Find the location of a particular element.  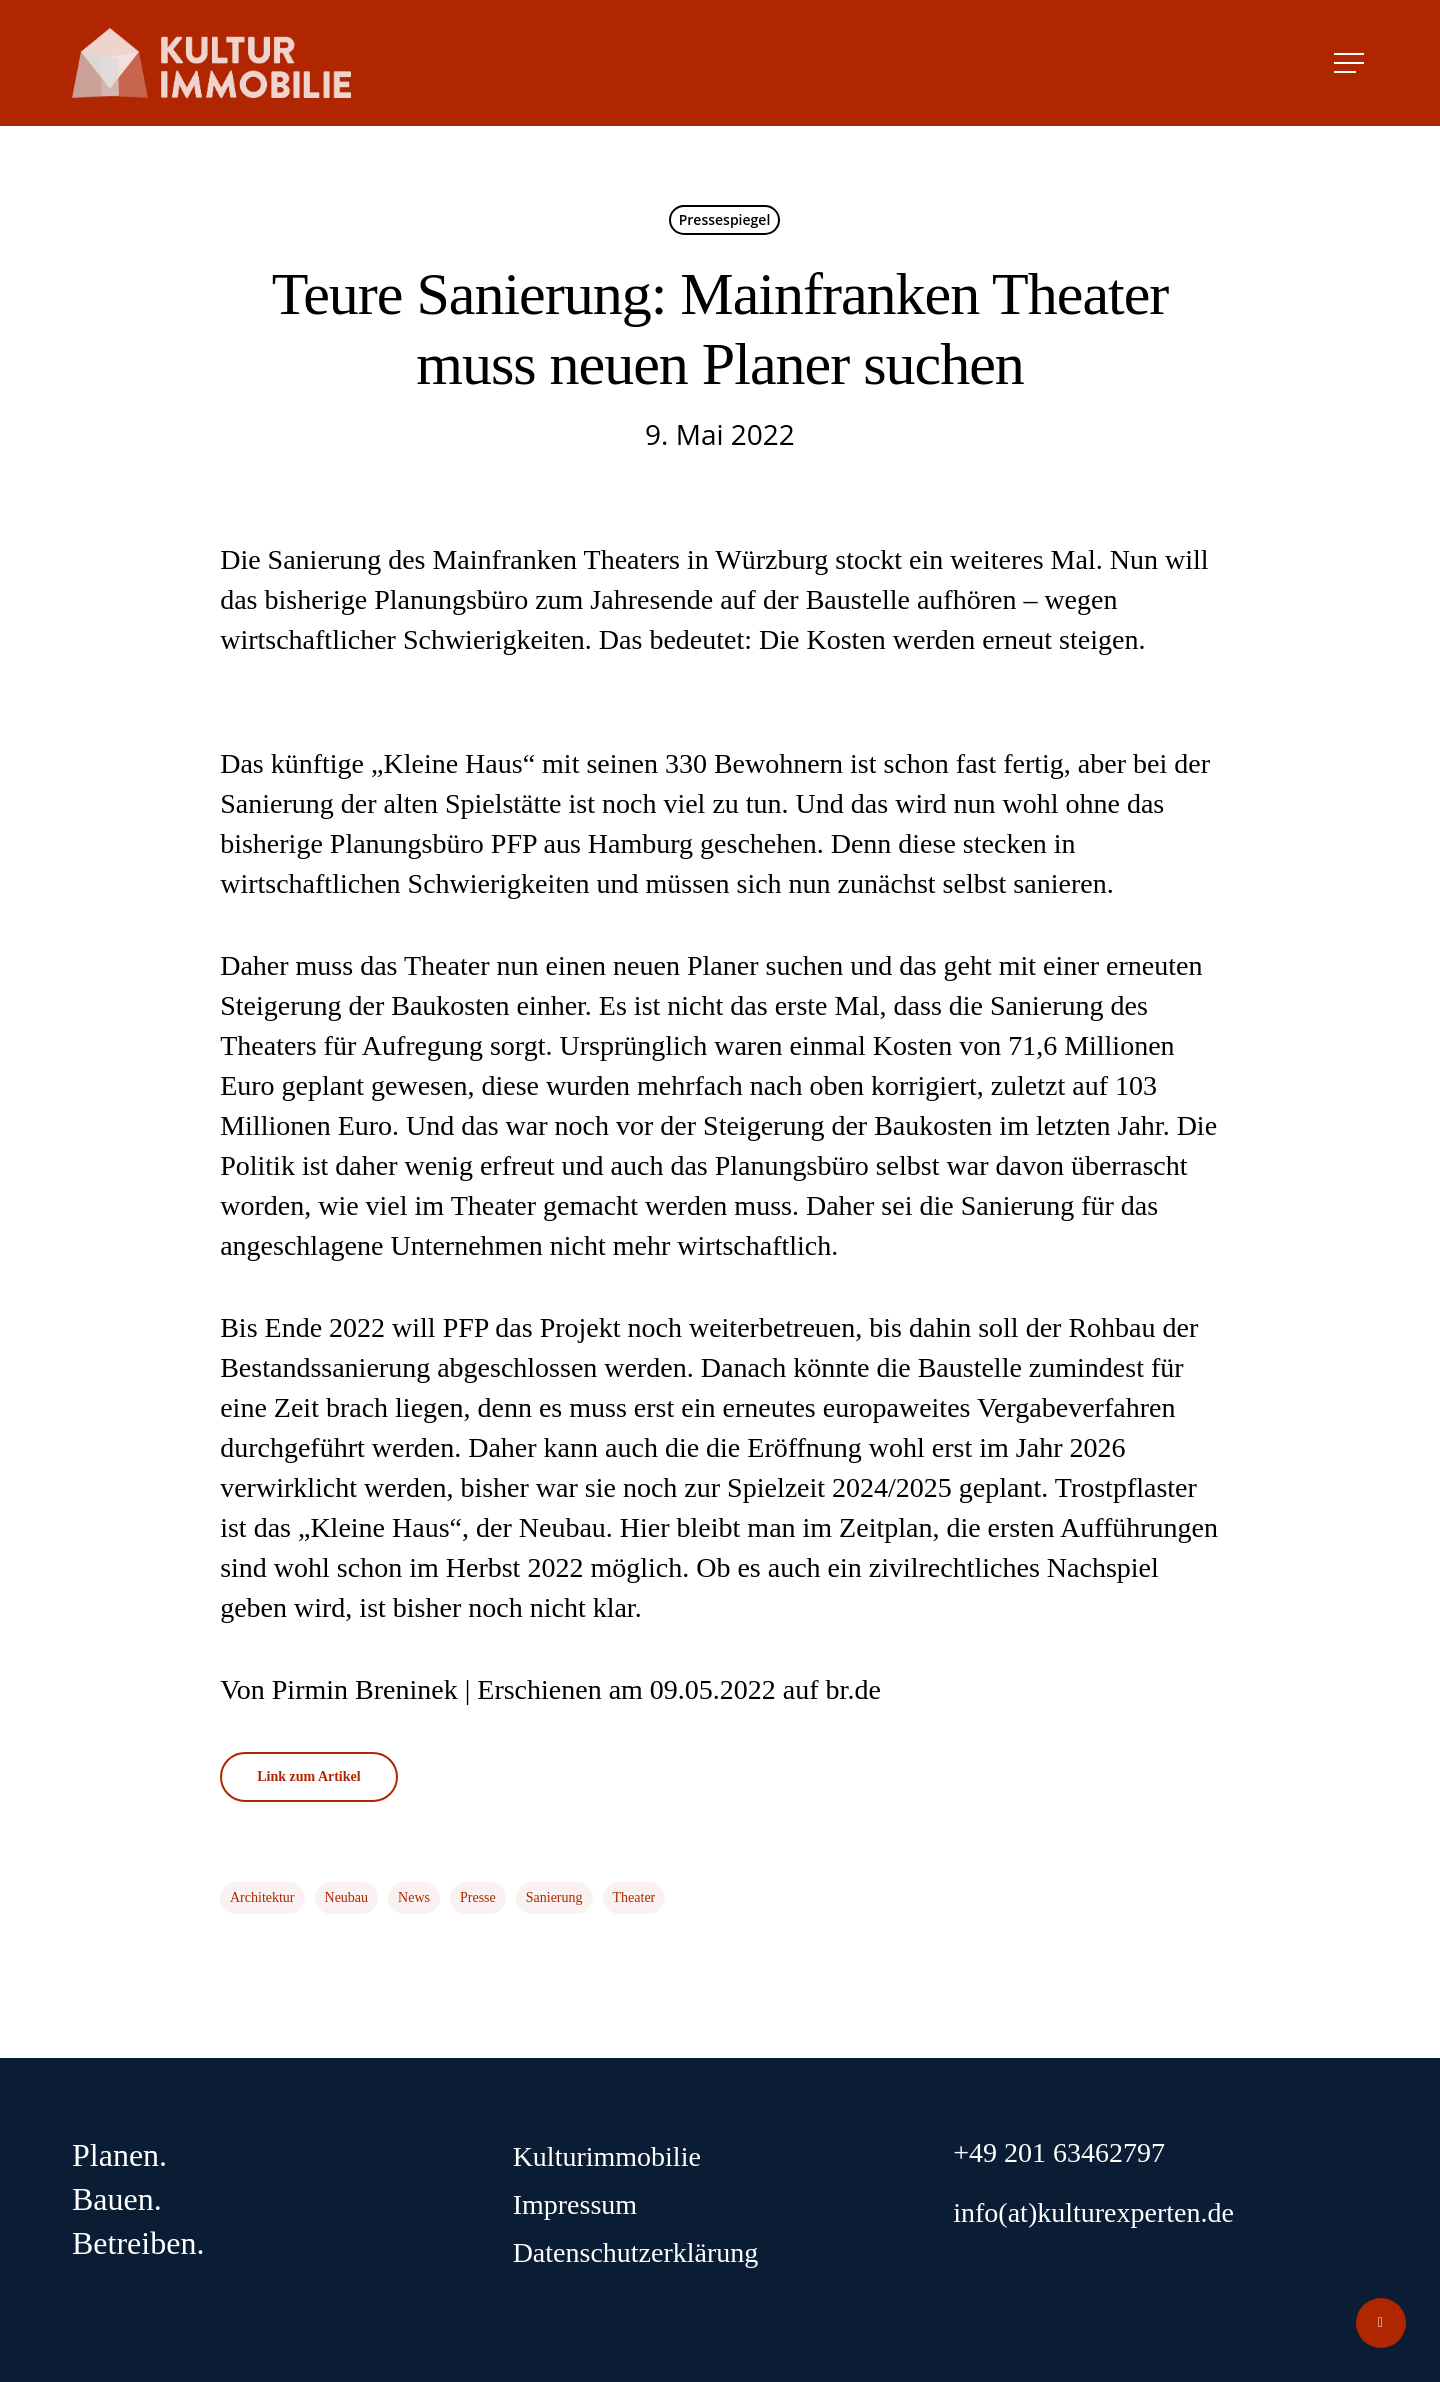

Architektur is located at coordinates (262, 1897).